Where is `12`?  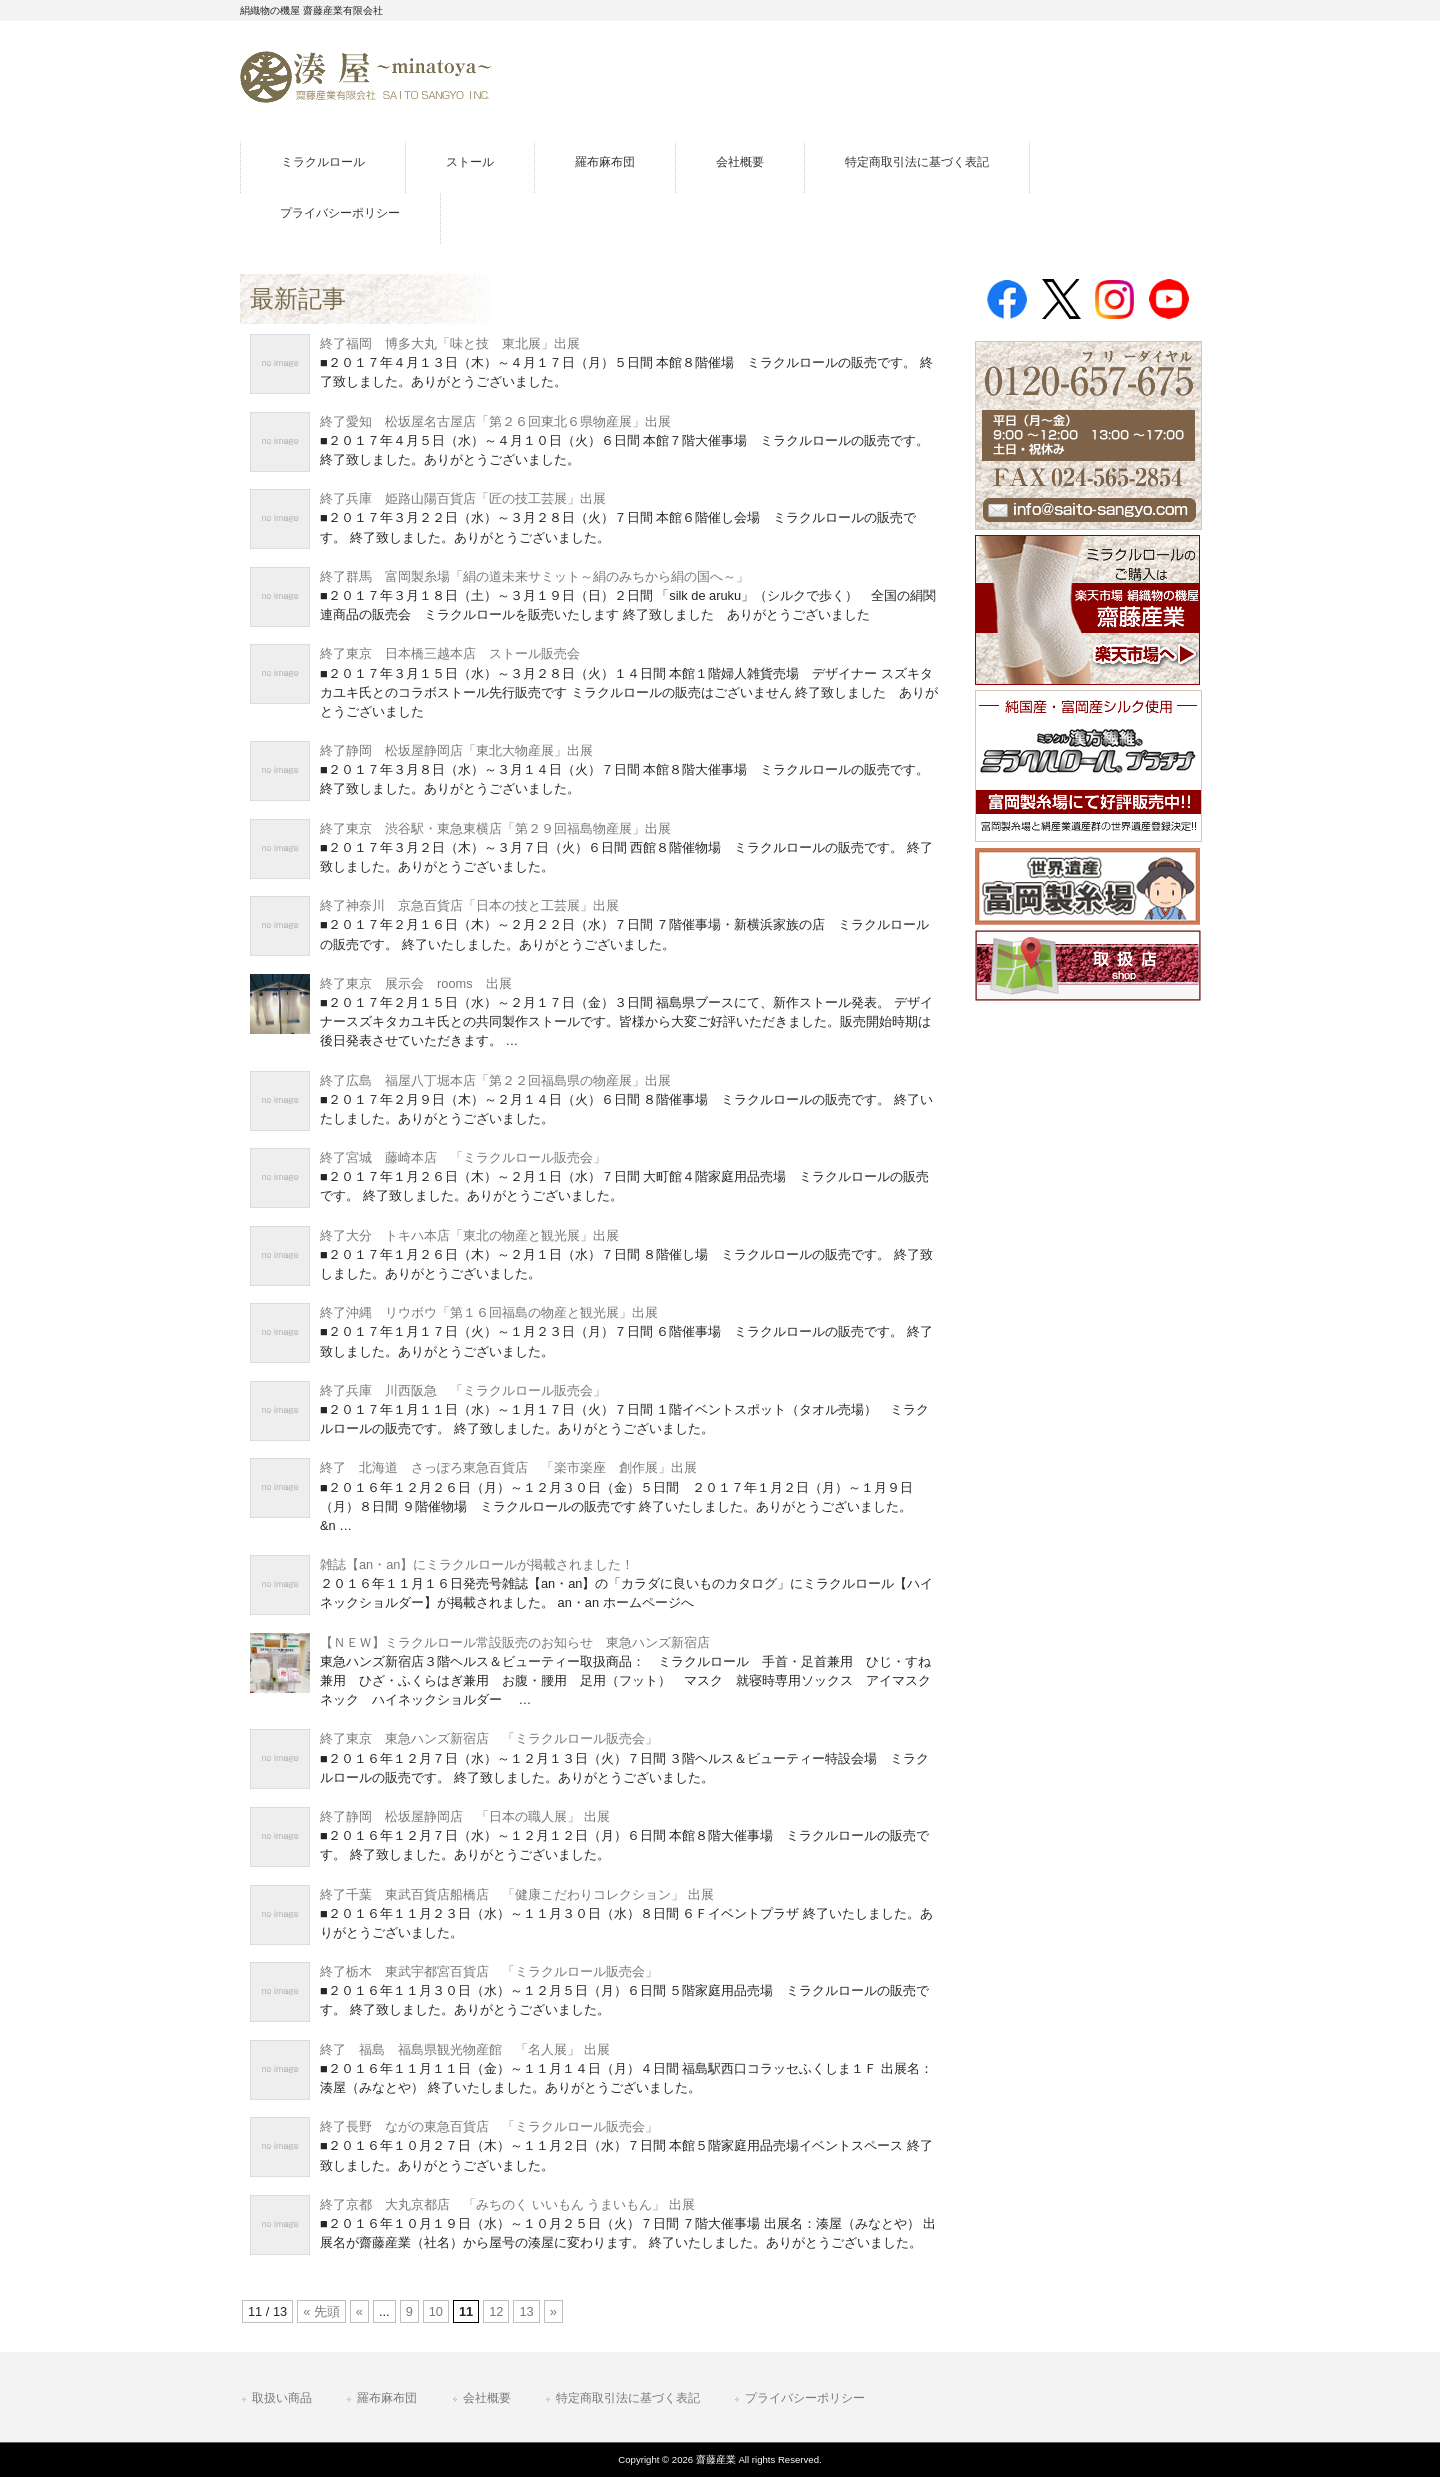 12 is located at coordinates (496, 2311).